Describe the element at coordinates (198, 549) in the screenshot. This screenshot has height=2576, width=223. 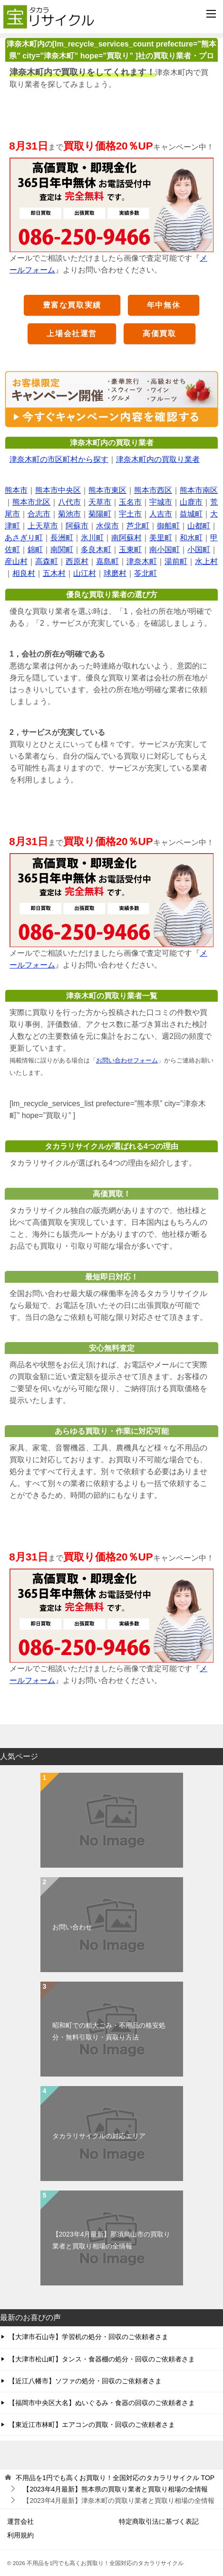
I see `小国町` at that location.